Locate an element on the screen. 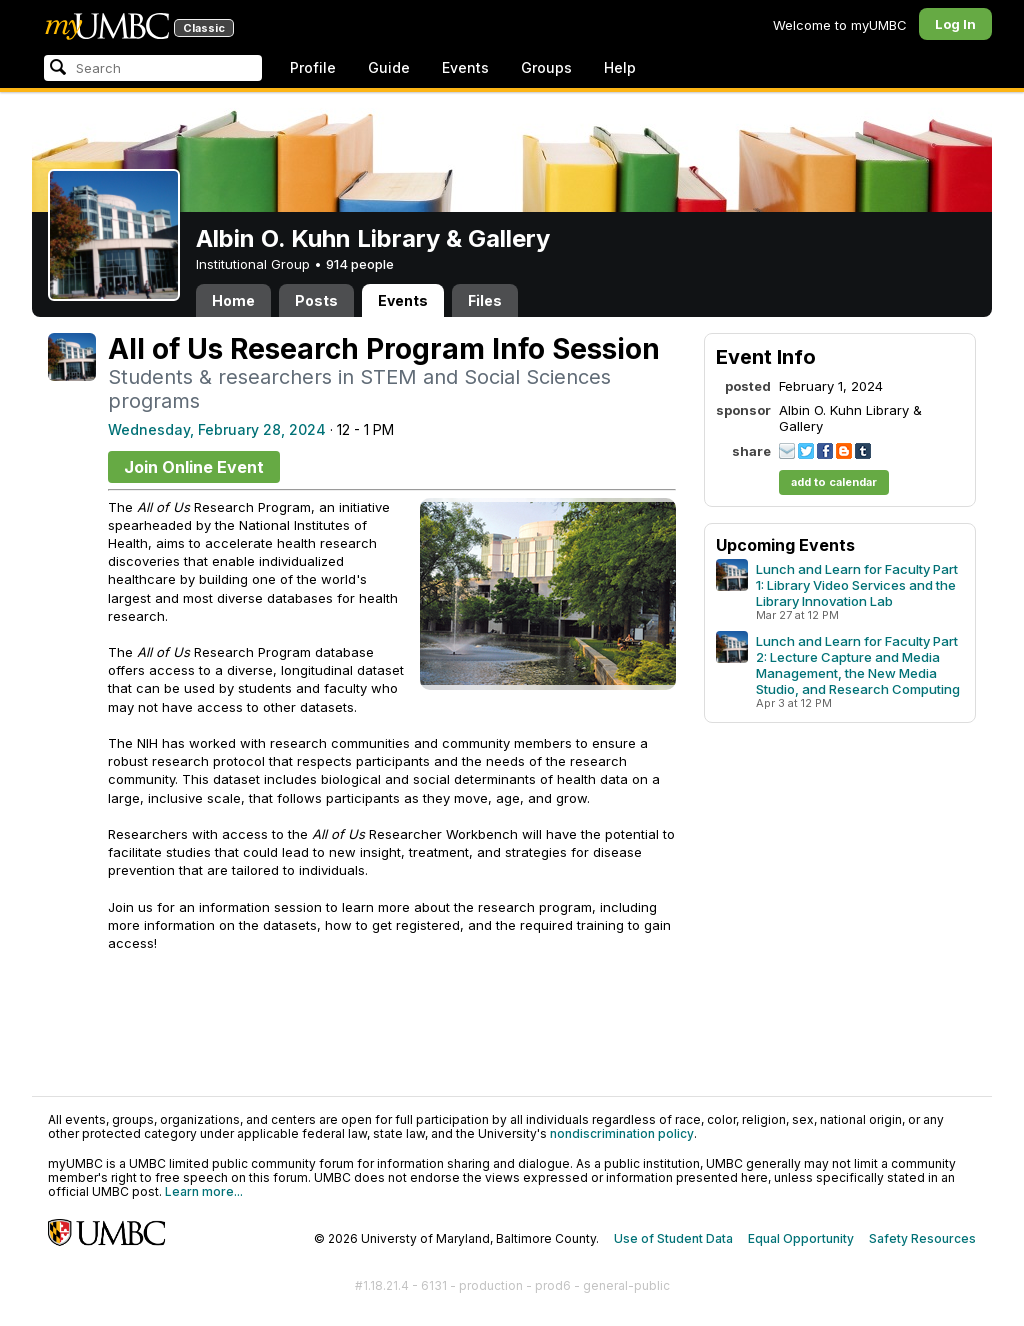 Image resolution: width=1024 pixels, height=1326 pixels. 914 people is located at coordinates (360, 264).